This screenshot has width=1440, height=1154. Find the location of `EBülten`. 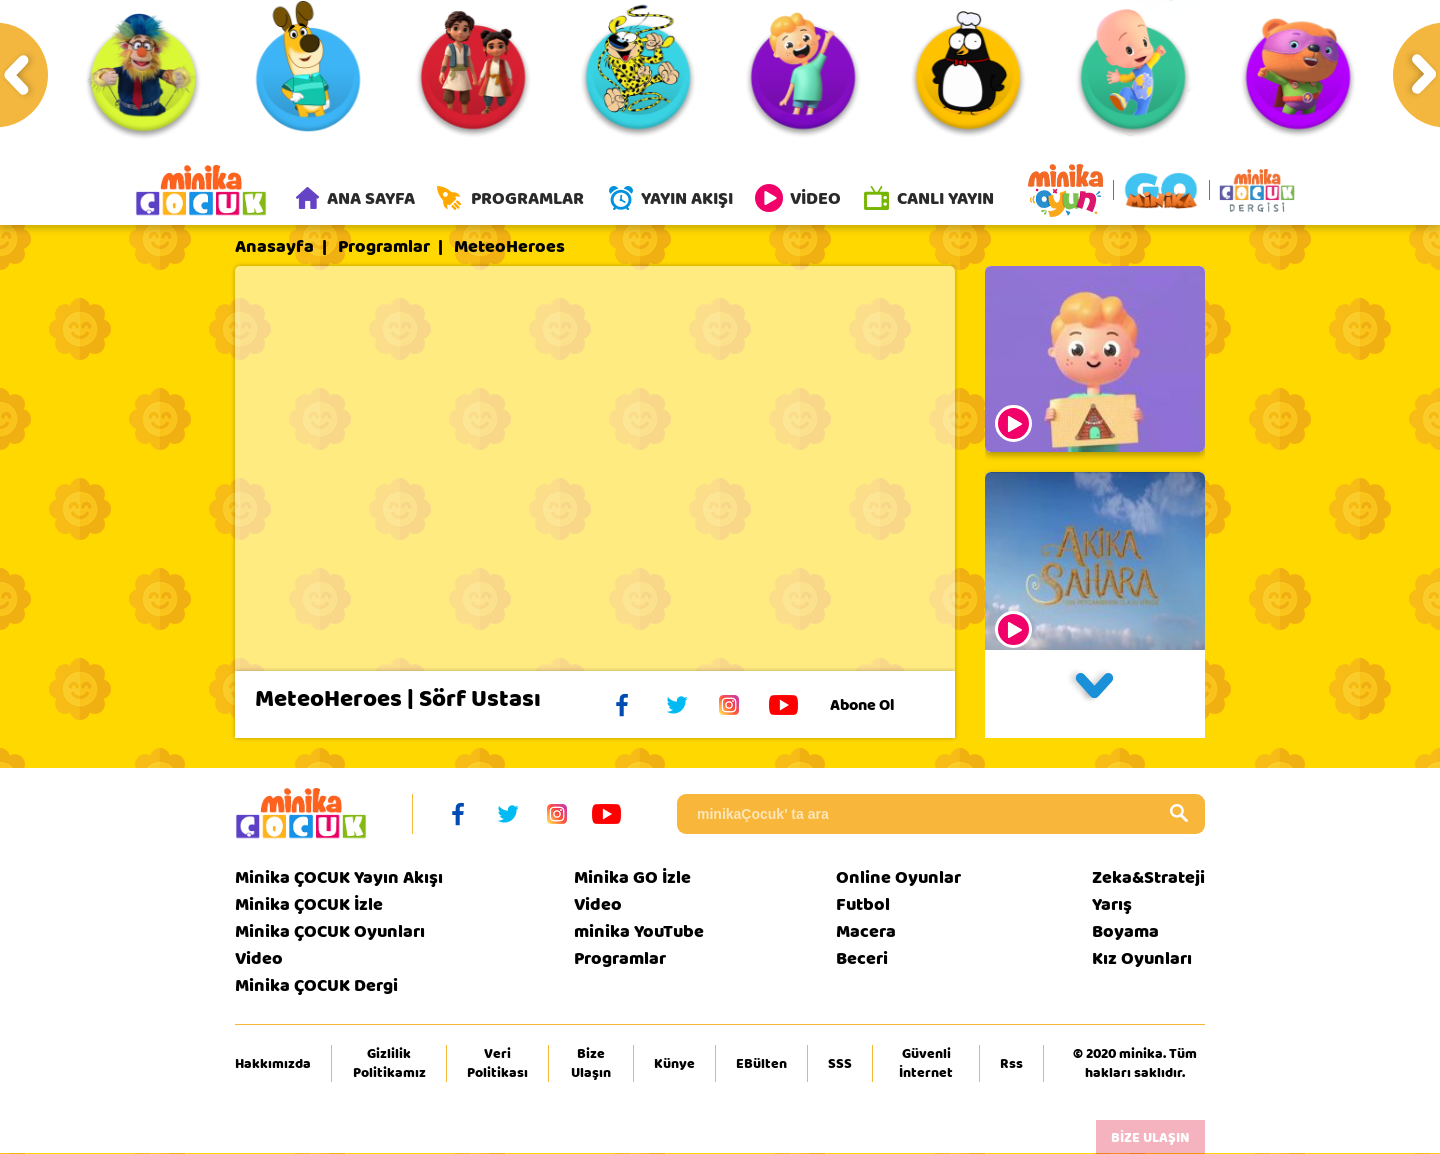

EBülten is located at coordinates (761, 1065).